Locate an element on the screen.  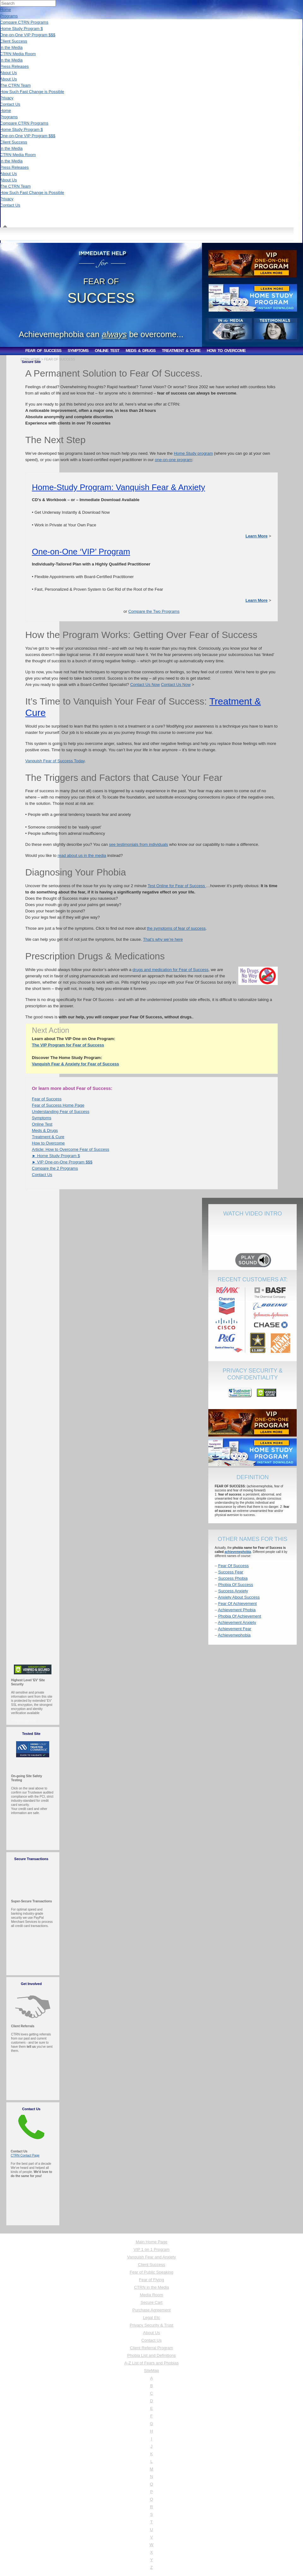
Media Room is located at coordinates (151, 2294).